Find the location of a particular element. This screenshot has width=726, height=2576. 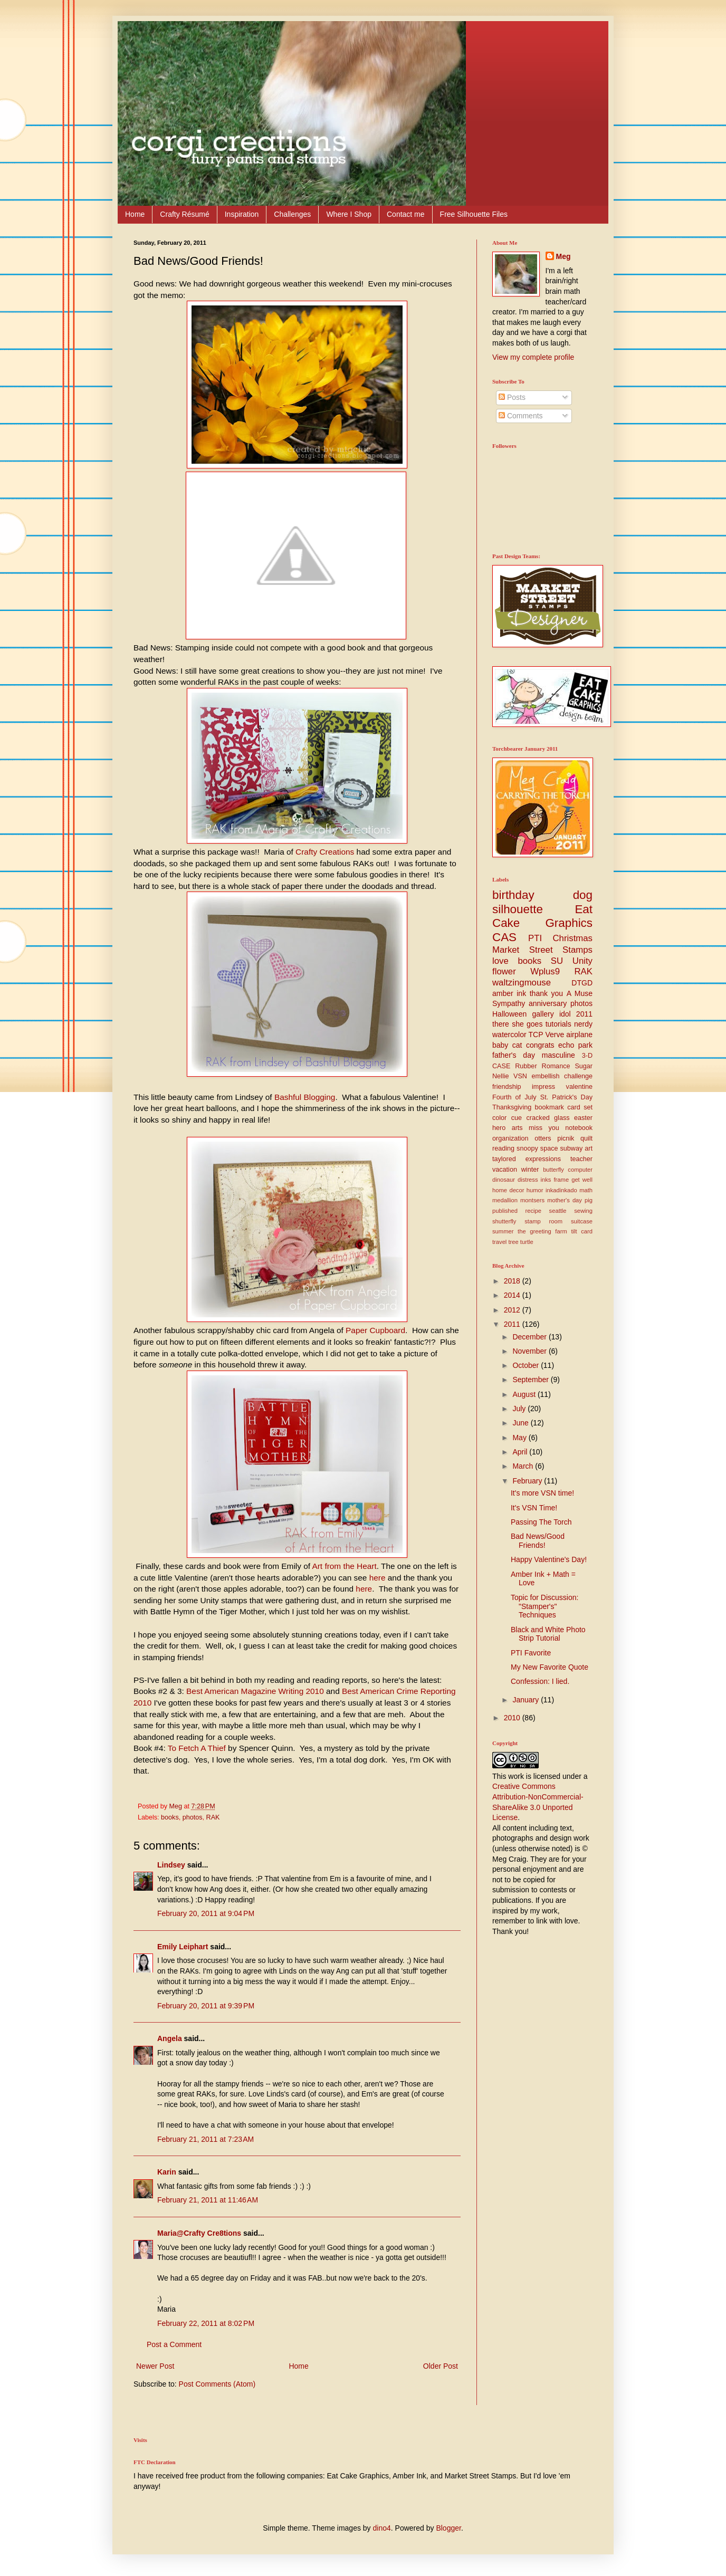

TCP is located at coordinates (536, 1034).